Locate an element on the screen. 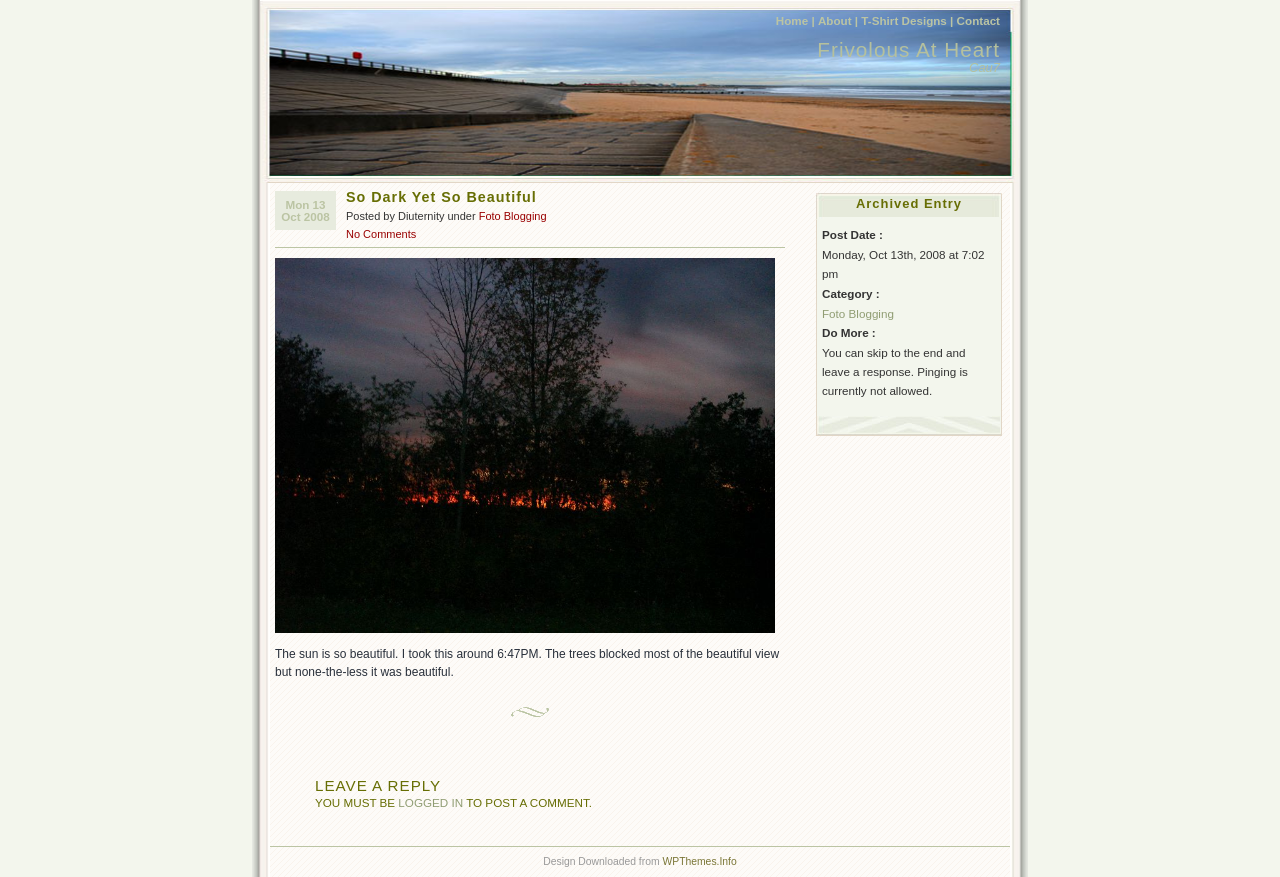 This screenshot has width=1280, height=877. WPThemes.Info is located at coordinates (699, 861).